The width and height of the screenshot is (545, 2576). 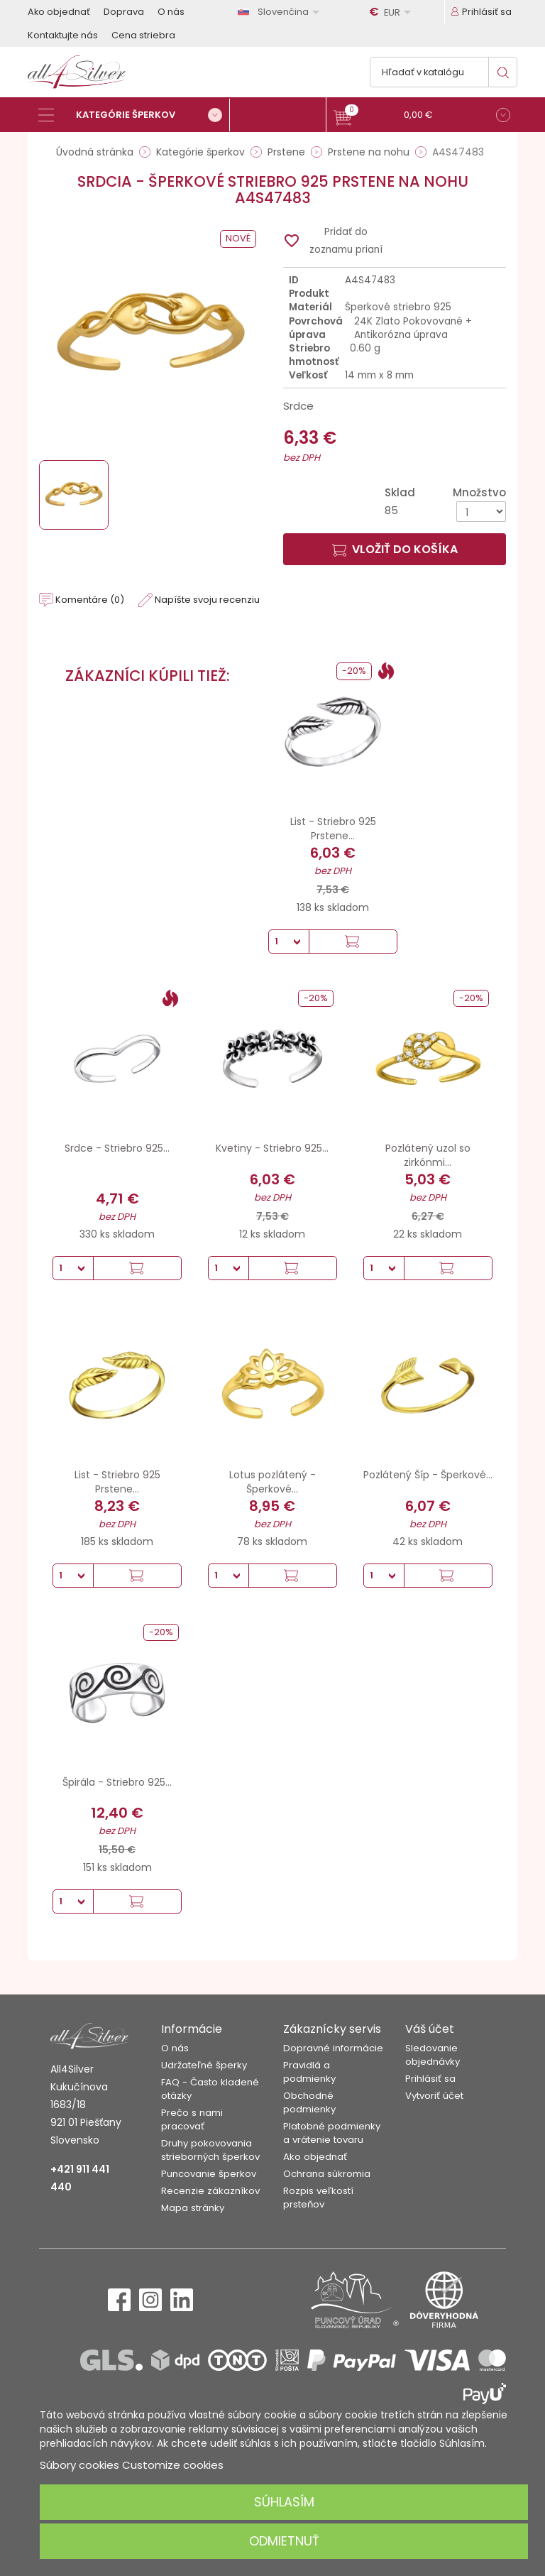 What do you see at coordinates (173, 2464) in the screenshot?
I see `Customize cookies` at bounding box center [173, 2464].